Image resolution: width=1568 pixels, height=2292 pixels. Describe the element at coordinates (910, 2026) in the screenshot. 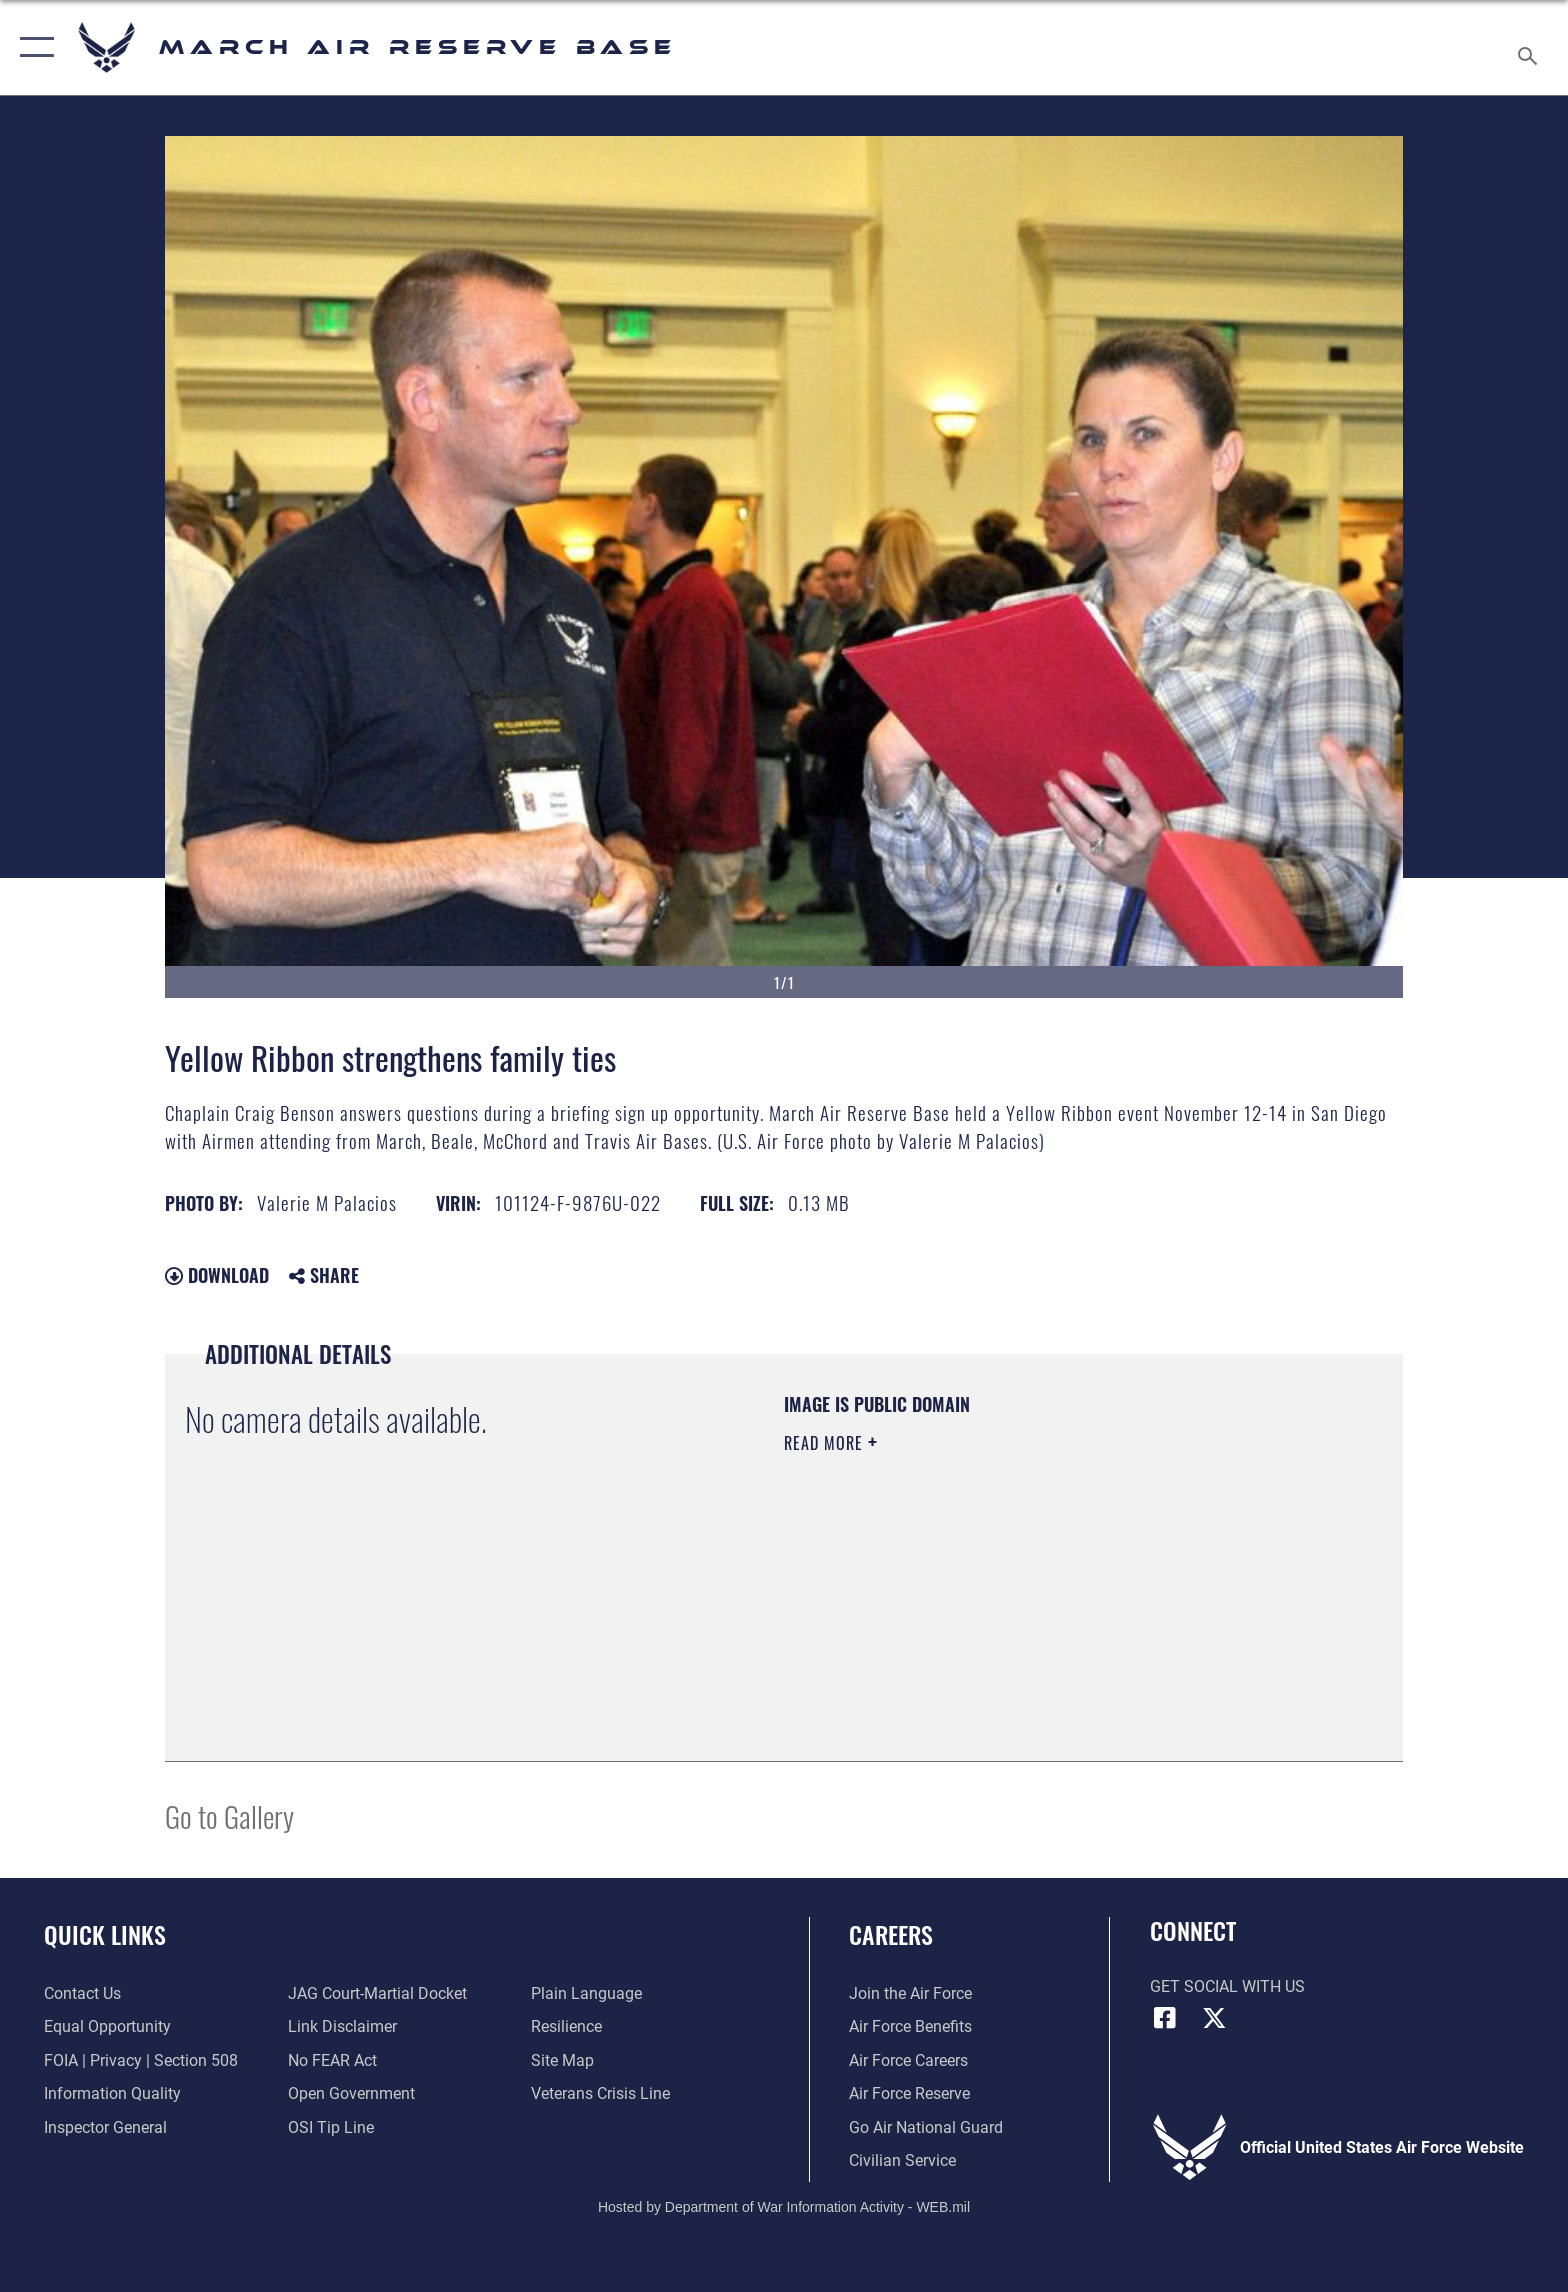

I see `[Link to Air Force benefits opens in a new window]` at that location.